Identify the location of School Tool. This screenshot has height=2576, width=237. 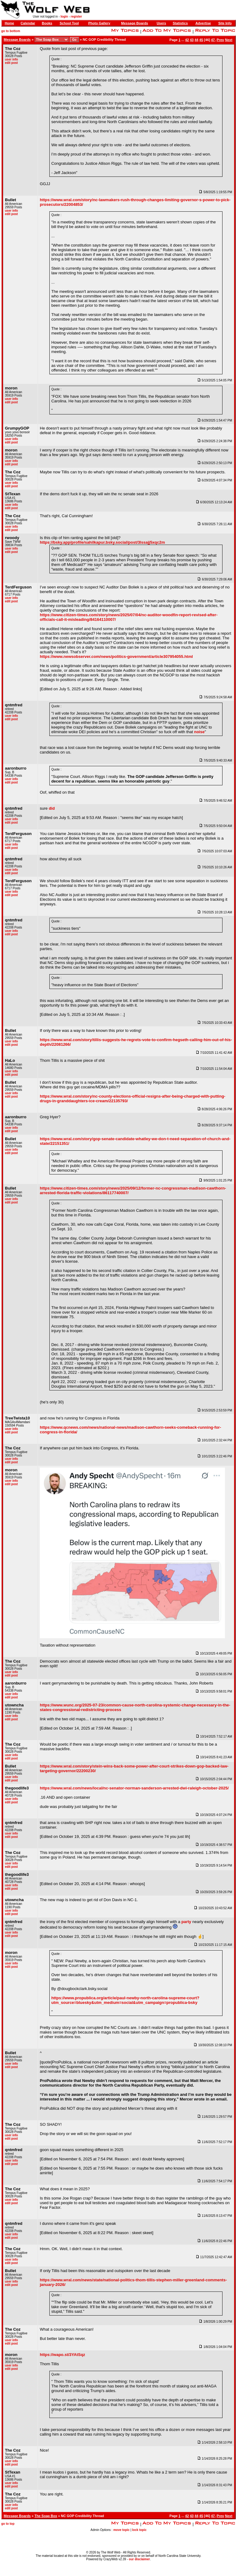
(69, 23).